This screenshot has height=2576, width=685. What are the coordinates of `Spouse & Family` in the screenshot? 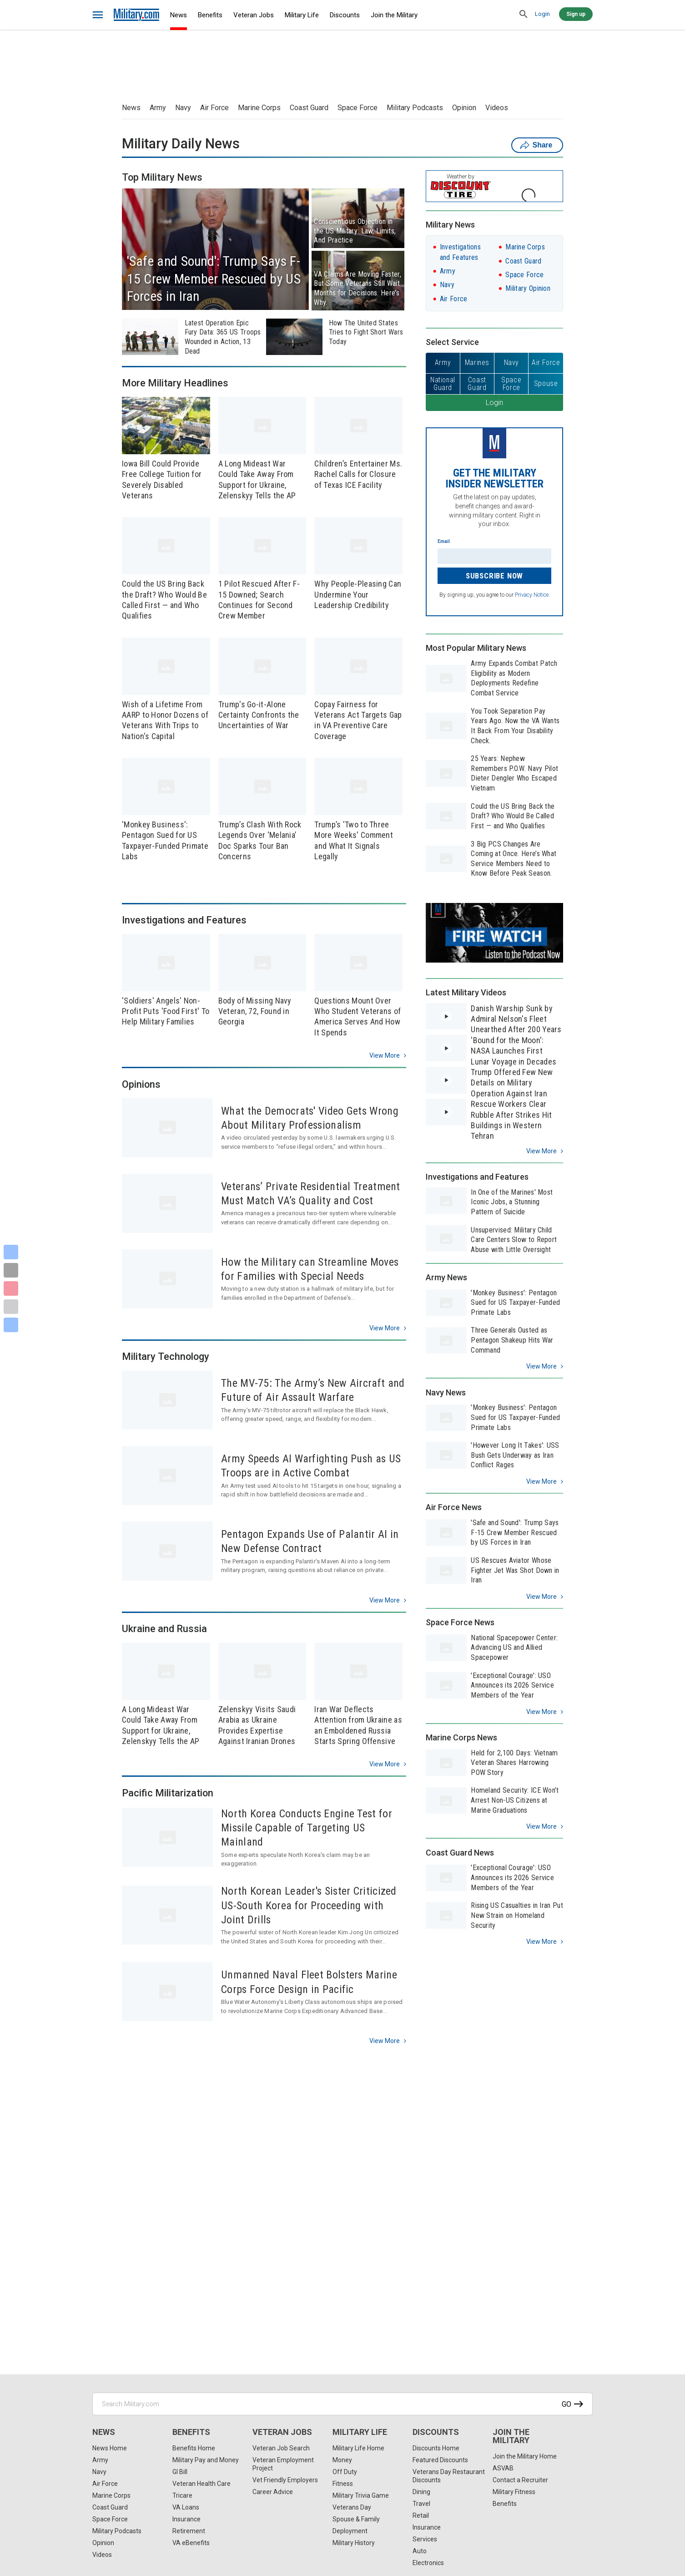 It's located at (356, 2519).